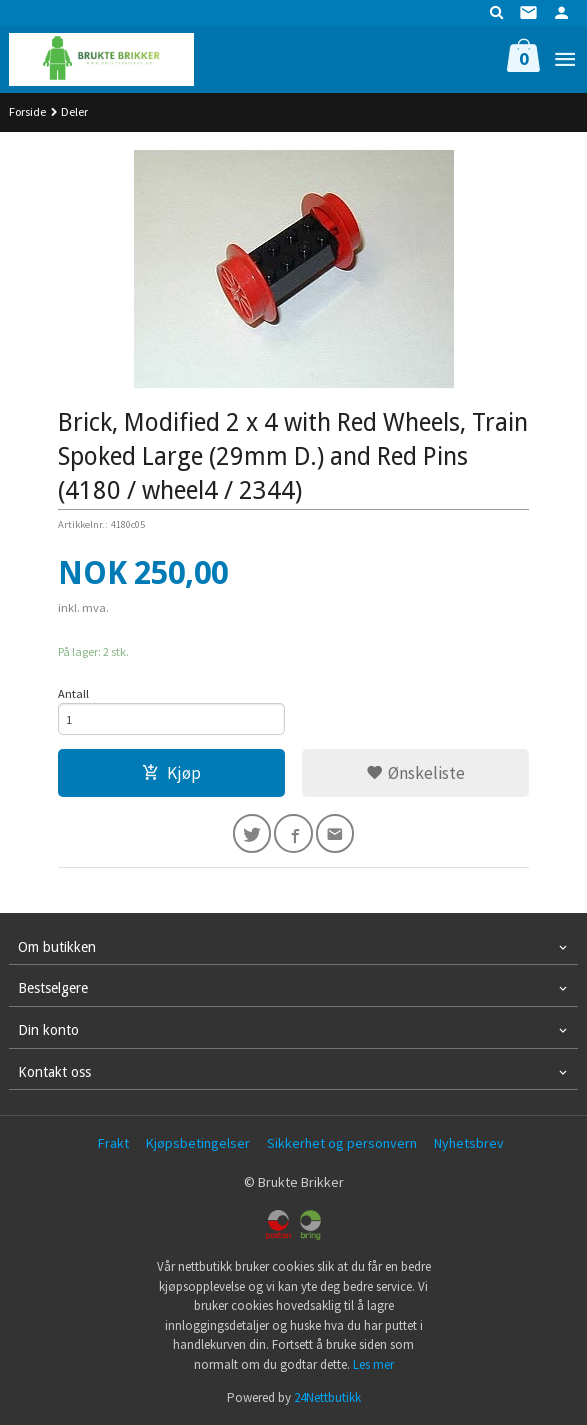 The image size is (587, 1425). Describe the element at coordinates (27, 111) in the screenshot. I see `Forside` at that location.